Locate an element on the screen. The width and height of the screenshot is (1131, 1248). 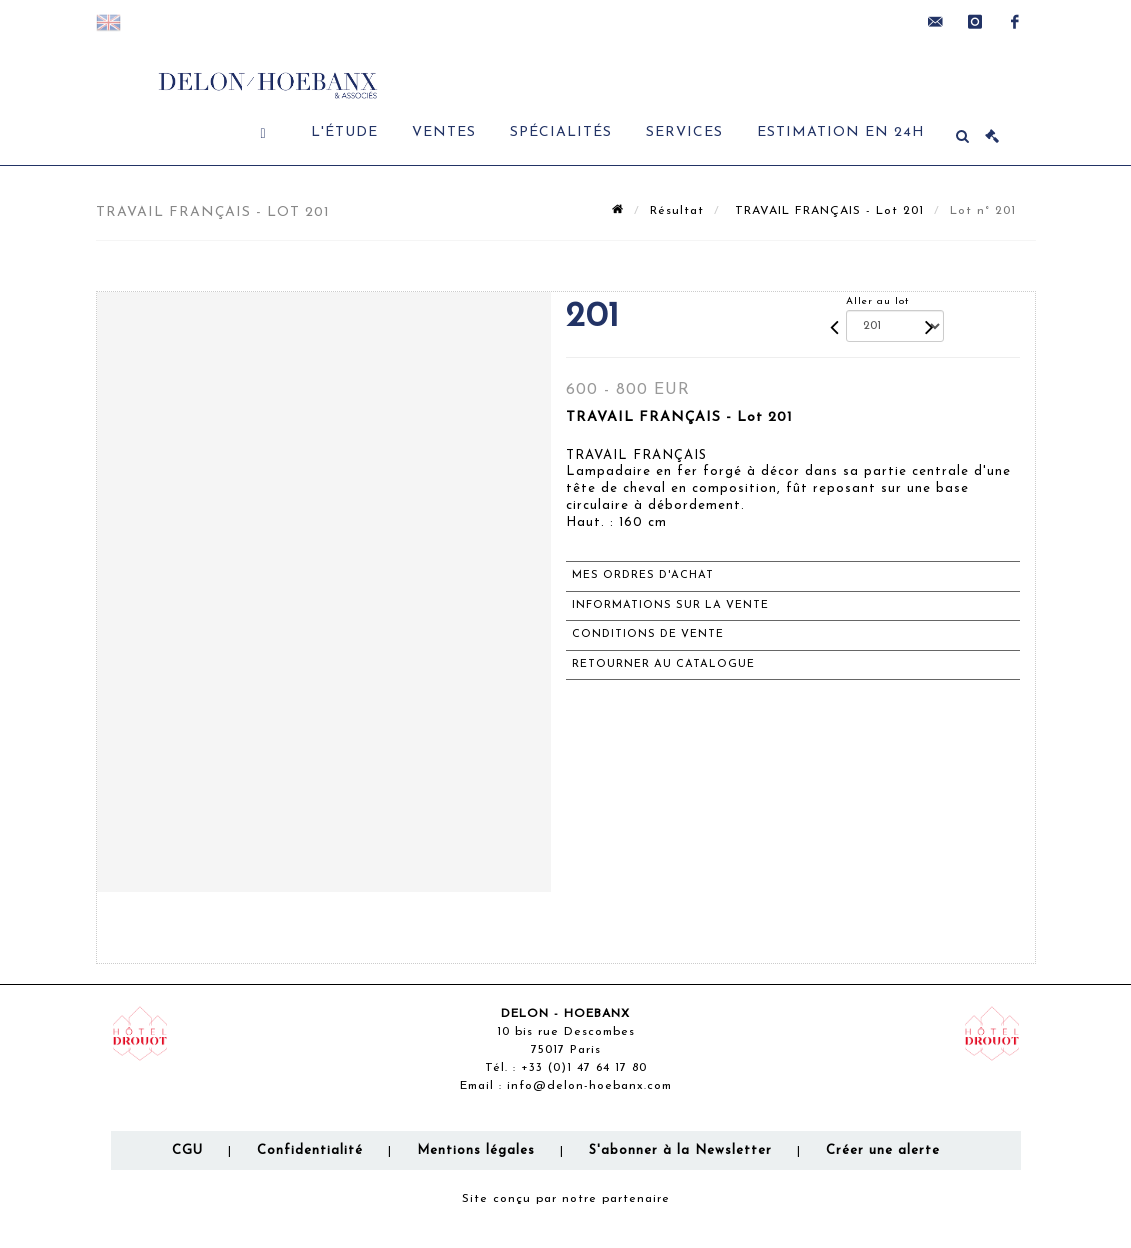
Site conçu par notre partenaire is located at coordinates (566, 1199).